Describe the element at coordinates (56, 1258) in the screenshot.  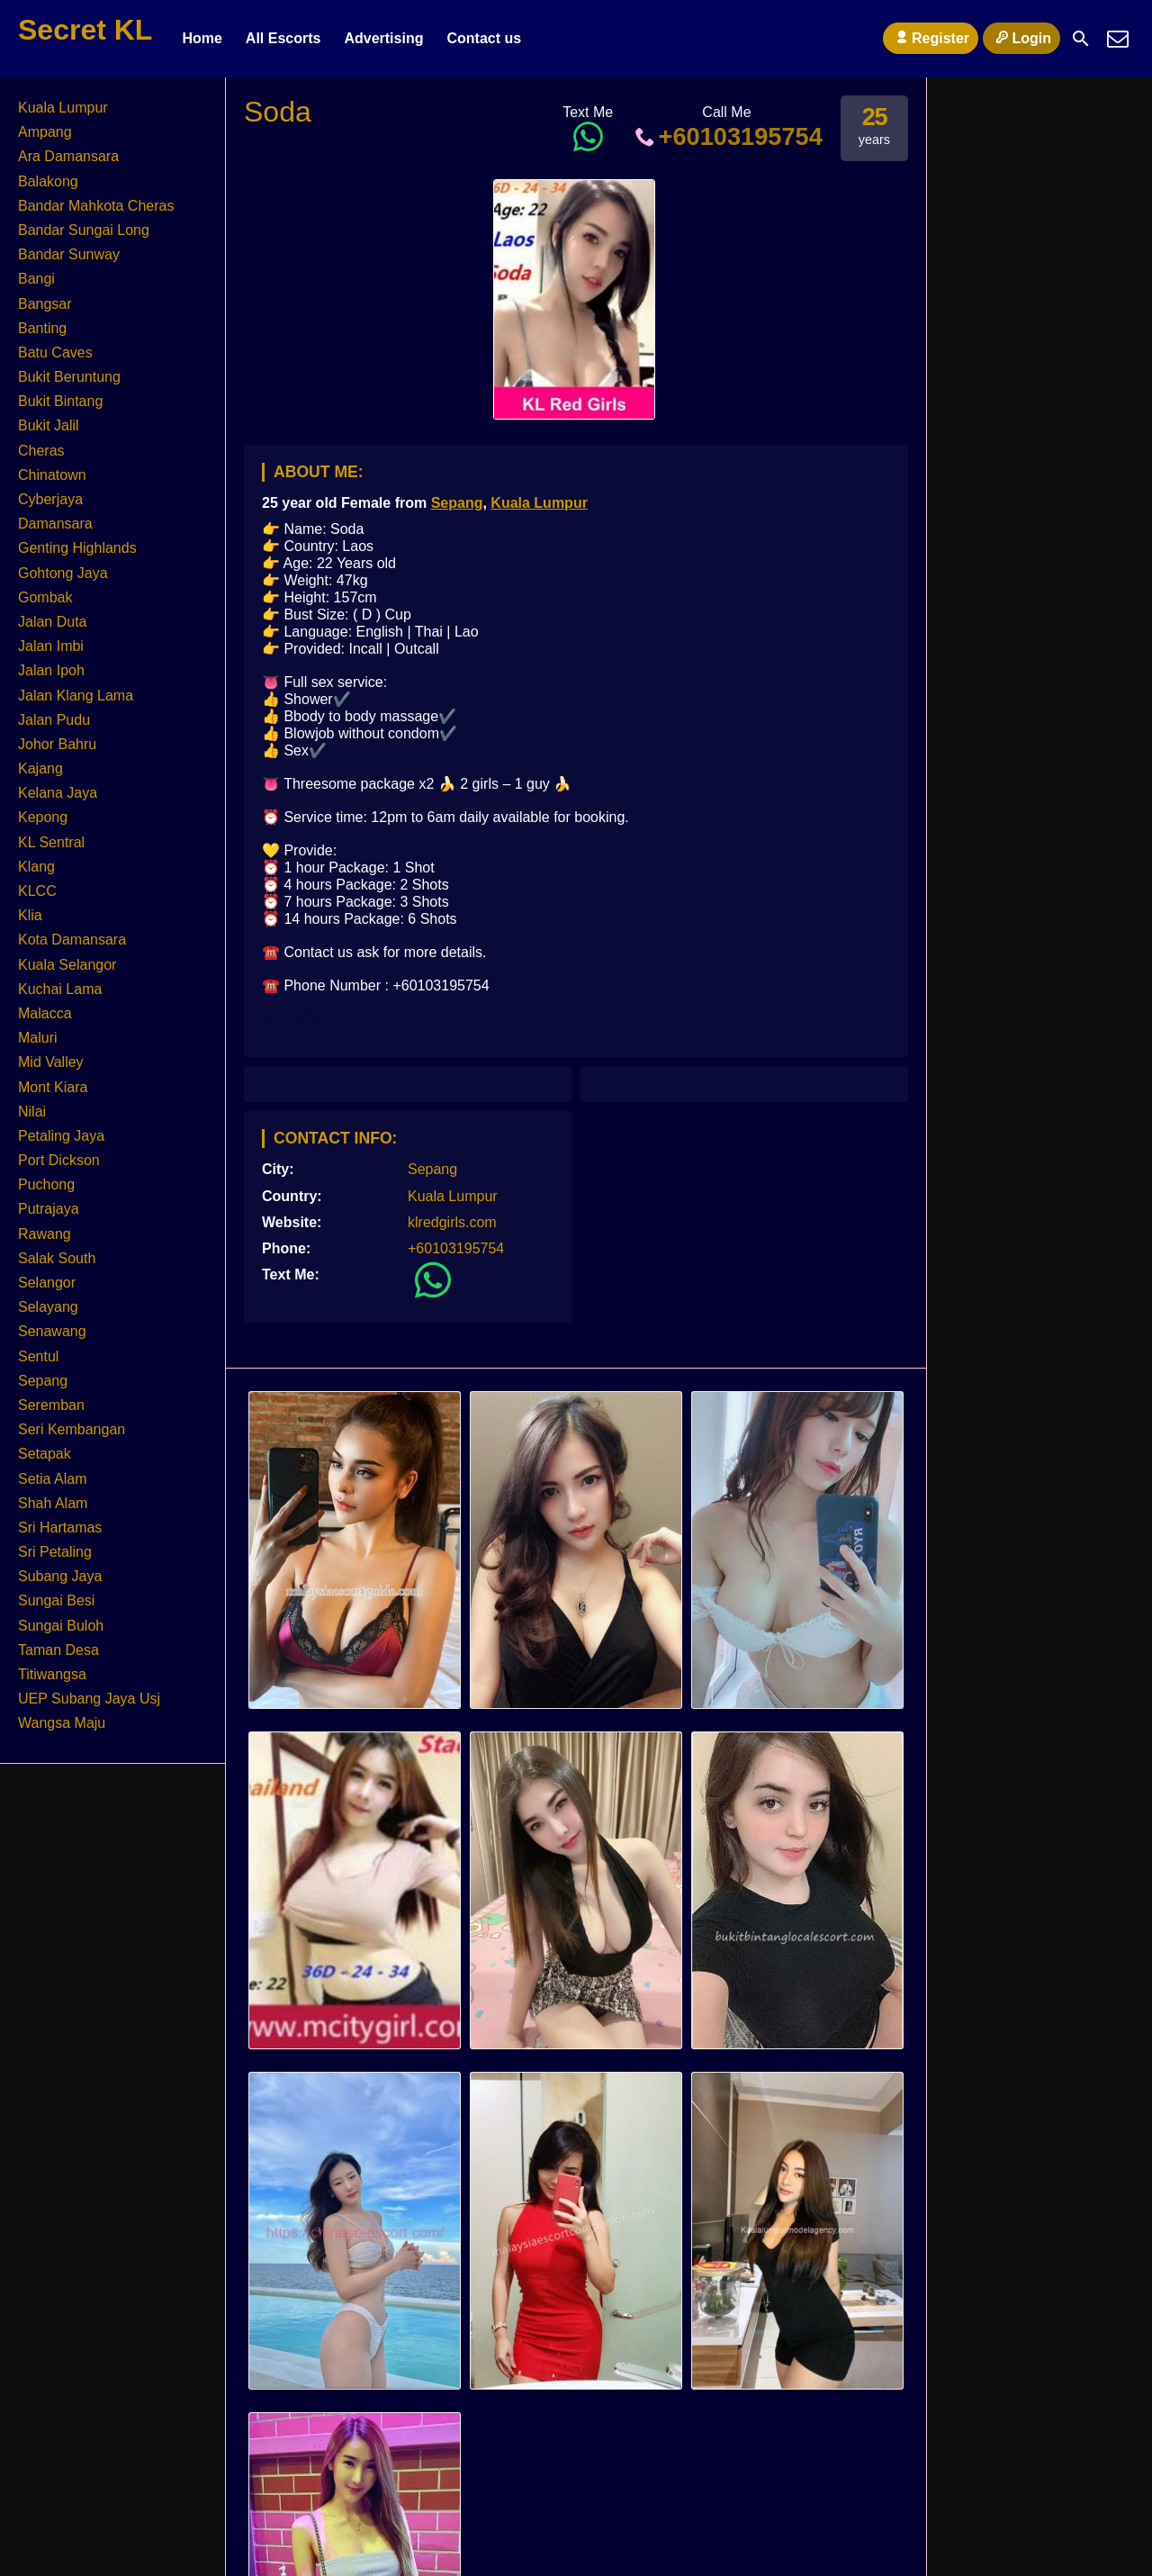
I see `Salak South` at that location.